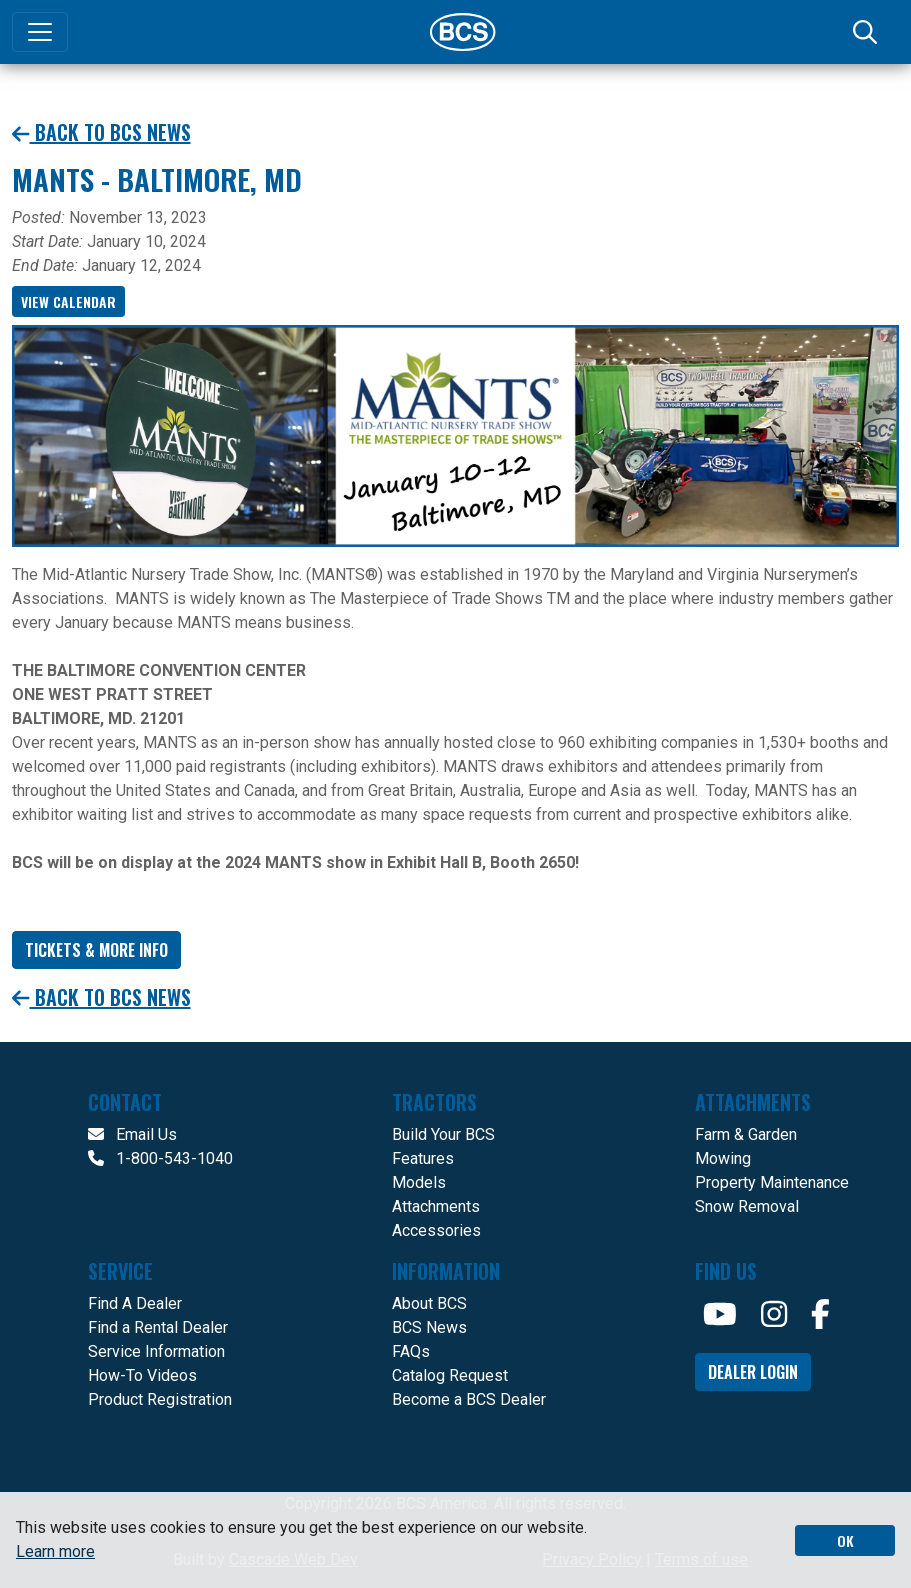 This screenshot has width=911, height=1588. I want to click on Find a Rental Dealer, so click(158, 1327).